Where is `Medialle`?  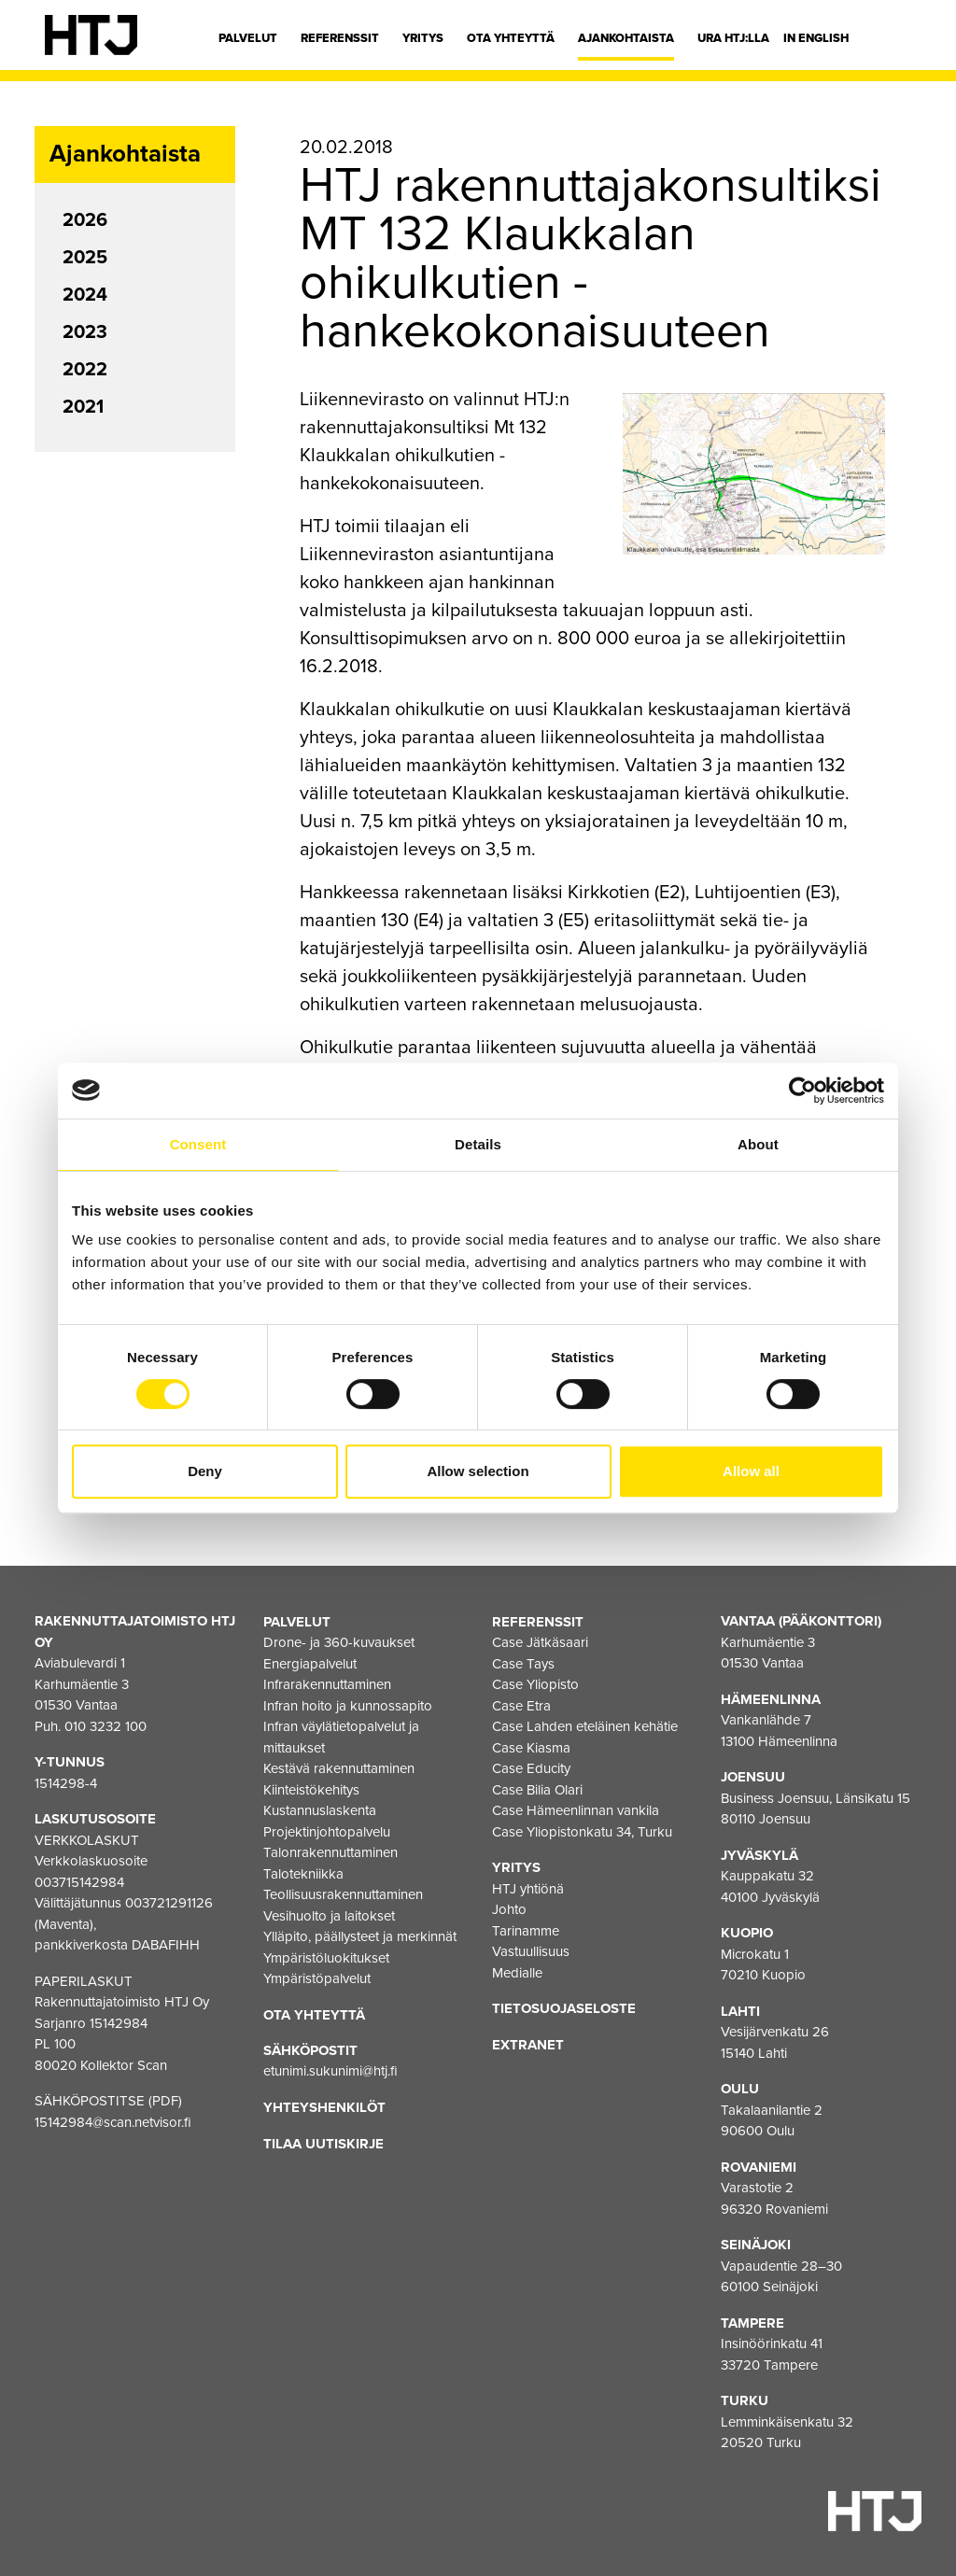
Medialle is located at coordinates (517, 1972).